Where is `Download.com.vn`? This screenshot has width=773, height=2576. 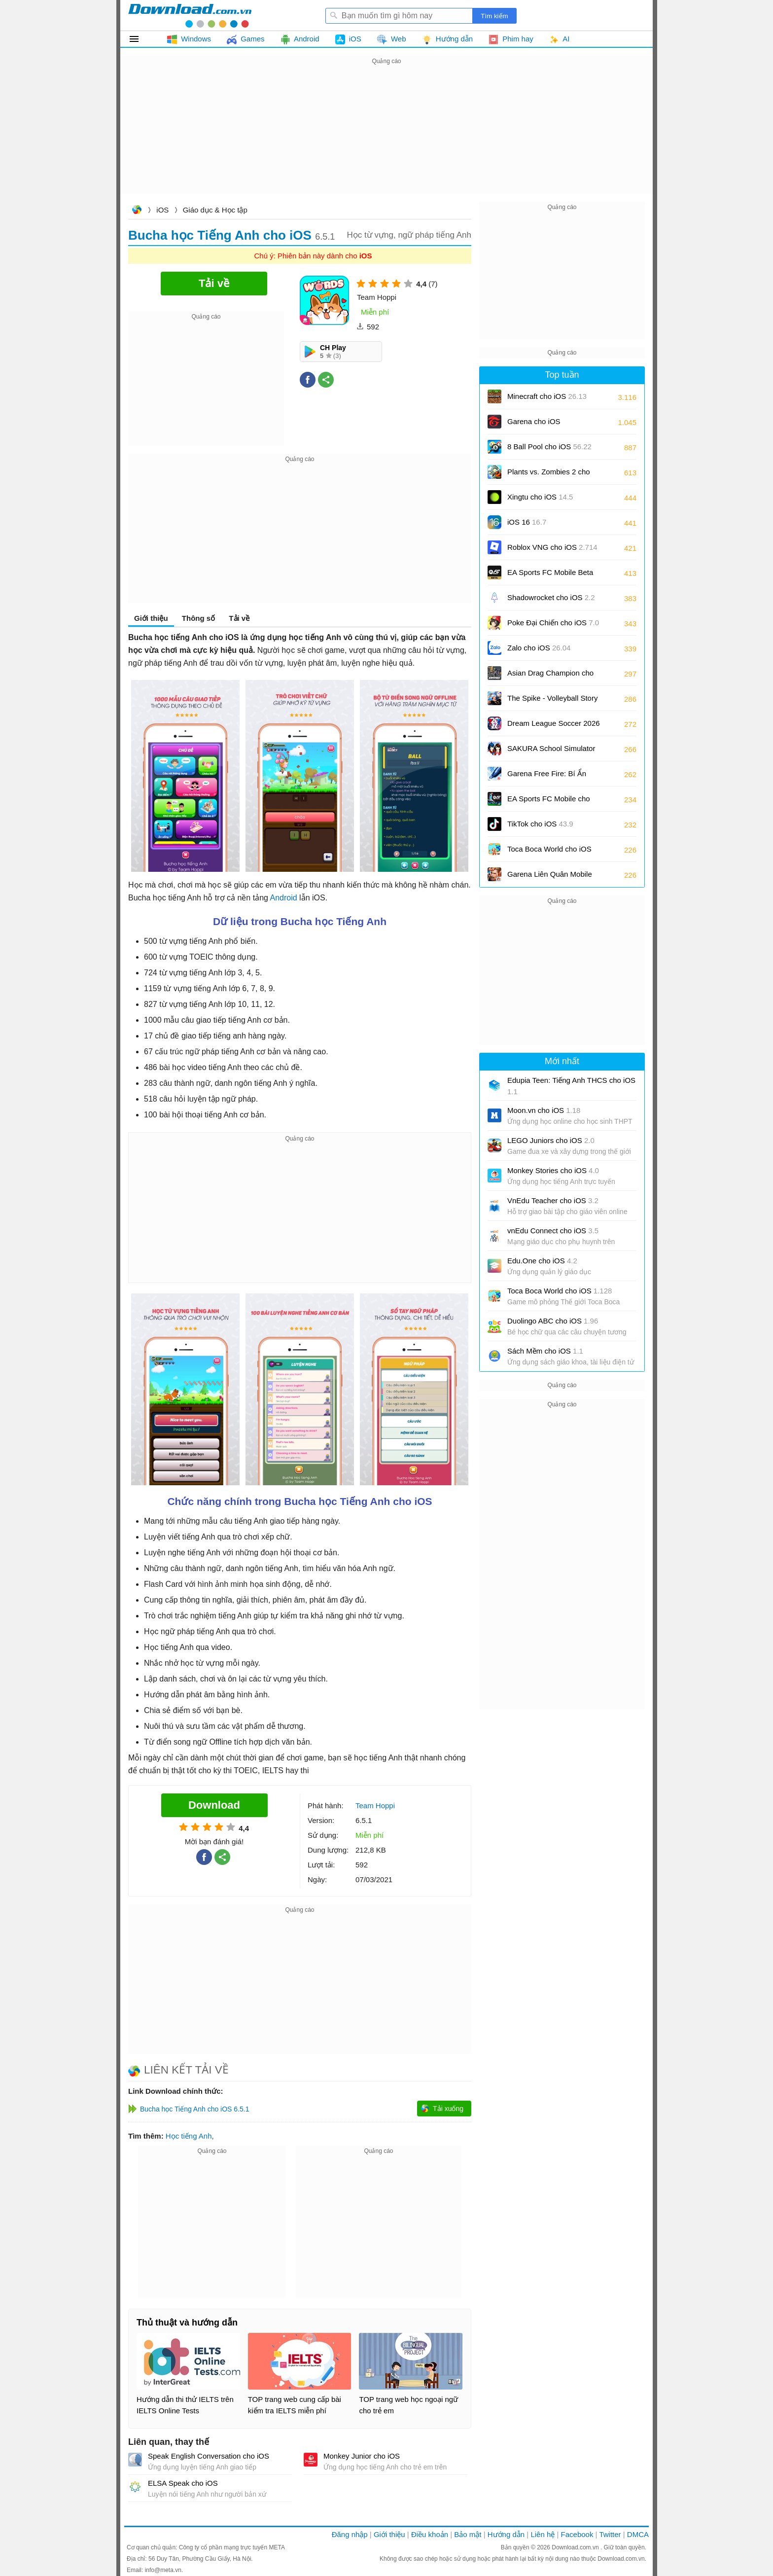
Download.com.vn is located at coordinates (136, 210).